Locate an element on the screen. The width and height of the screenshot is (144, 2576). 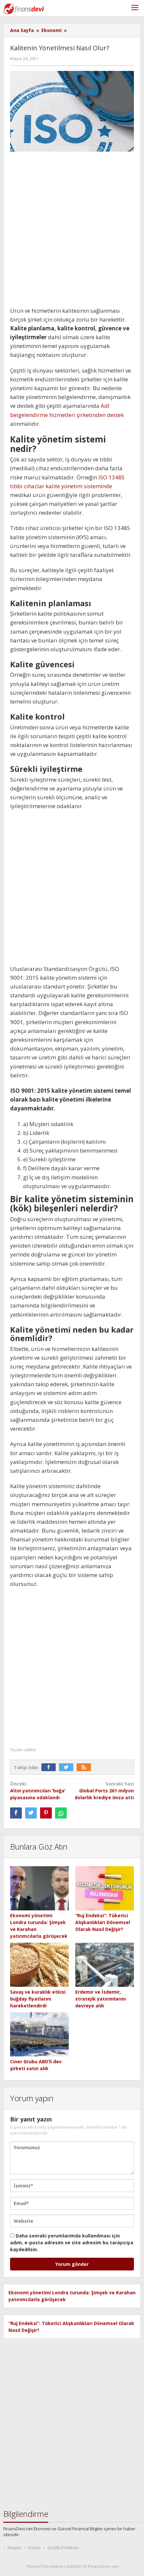
Daha sonraki yorumlarımda kullanılması için adım, e-posta adresim ve site adresim bu tarayıcıya kaydedilsin. is located at coordinates (71, 2242).